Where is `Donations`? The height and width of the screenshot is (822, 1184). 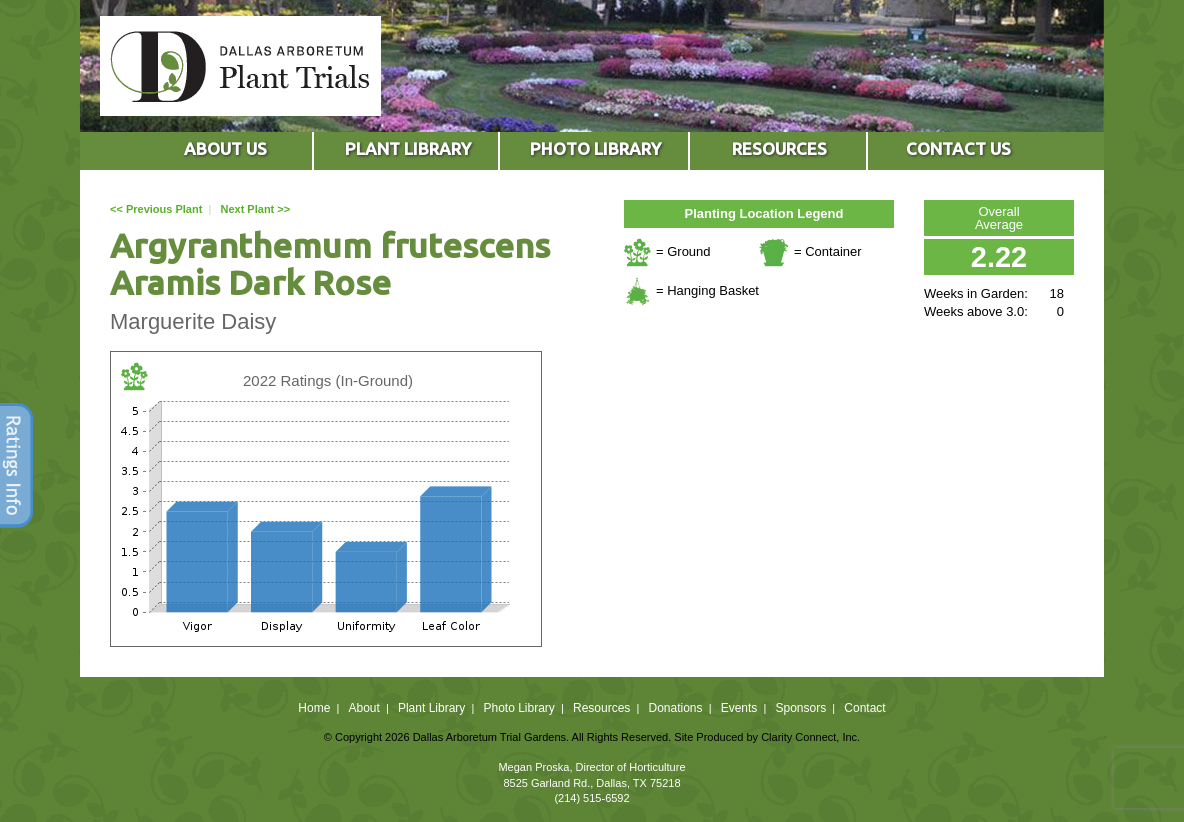 Donations is located at coordinates (675, 708).